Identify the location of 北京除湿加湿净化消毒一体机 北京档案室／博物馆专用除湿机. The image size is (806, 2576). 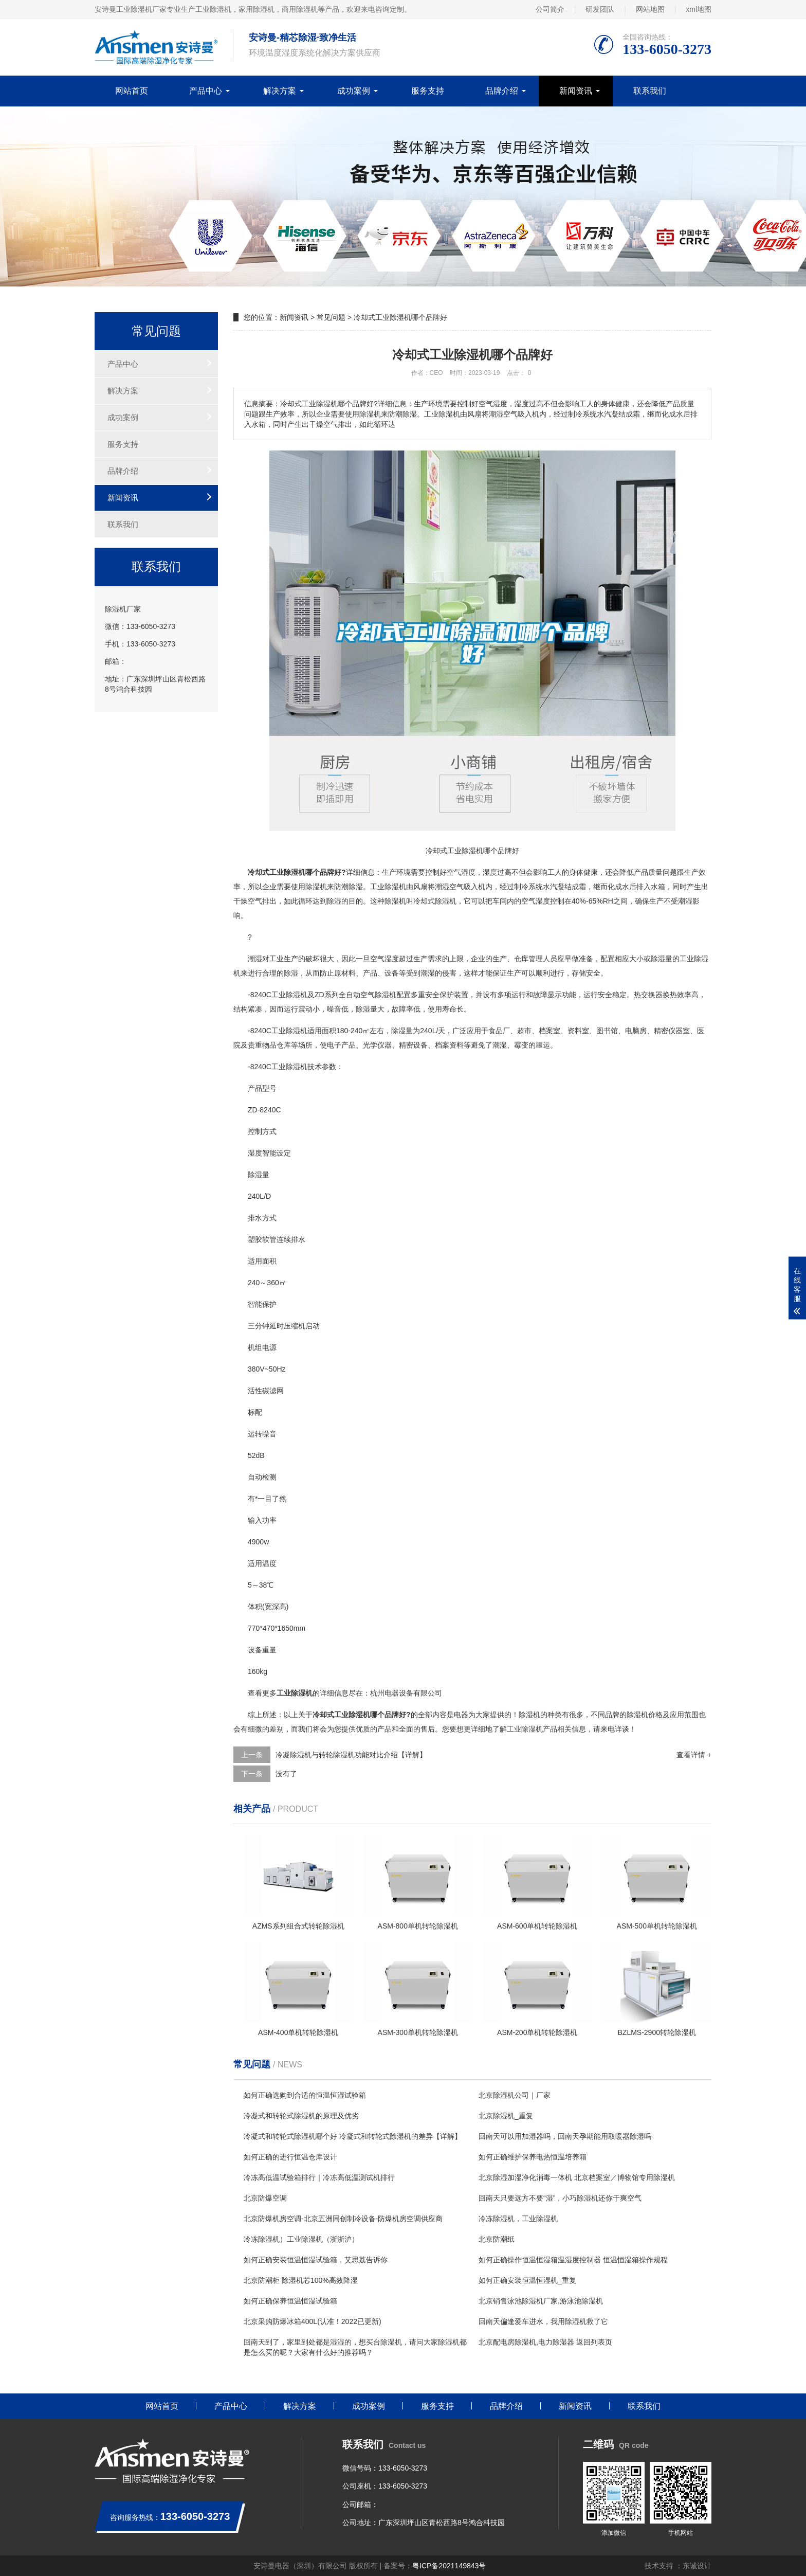
(577, 2177).